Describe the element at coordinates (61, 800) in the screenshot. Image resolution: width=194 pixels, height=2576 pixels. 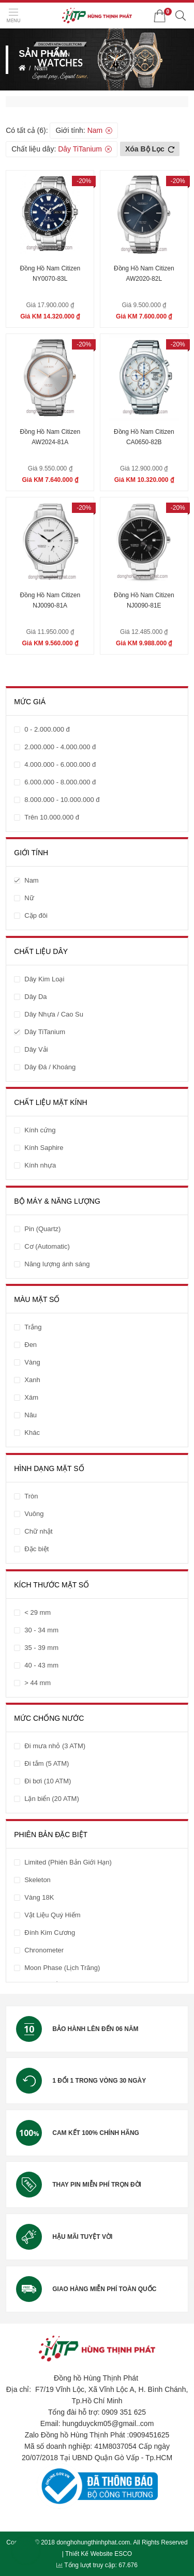
I see `8.000.000 - 10.000.000 đ` at that location.